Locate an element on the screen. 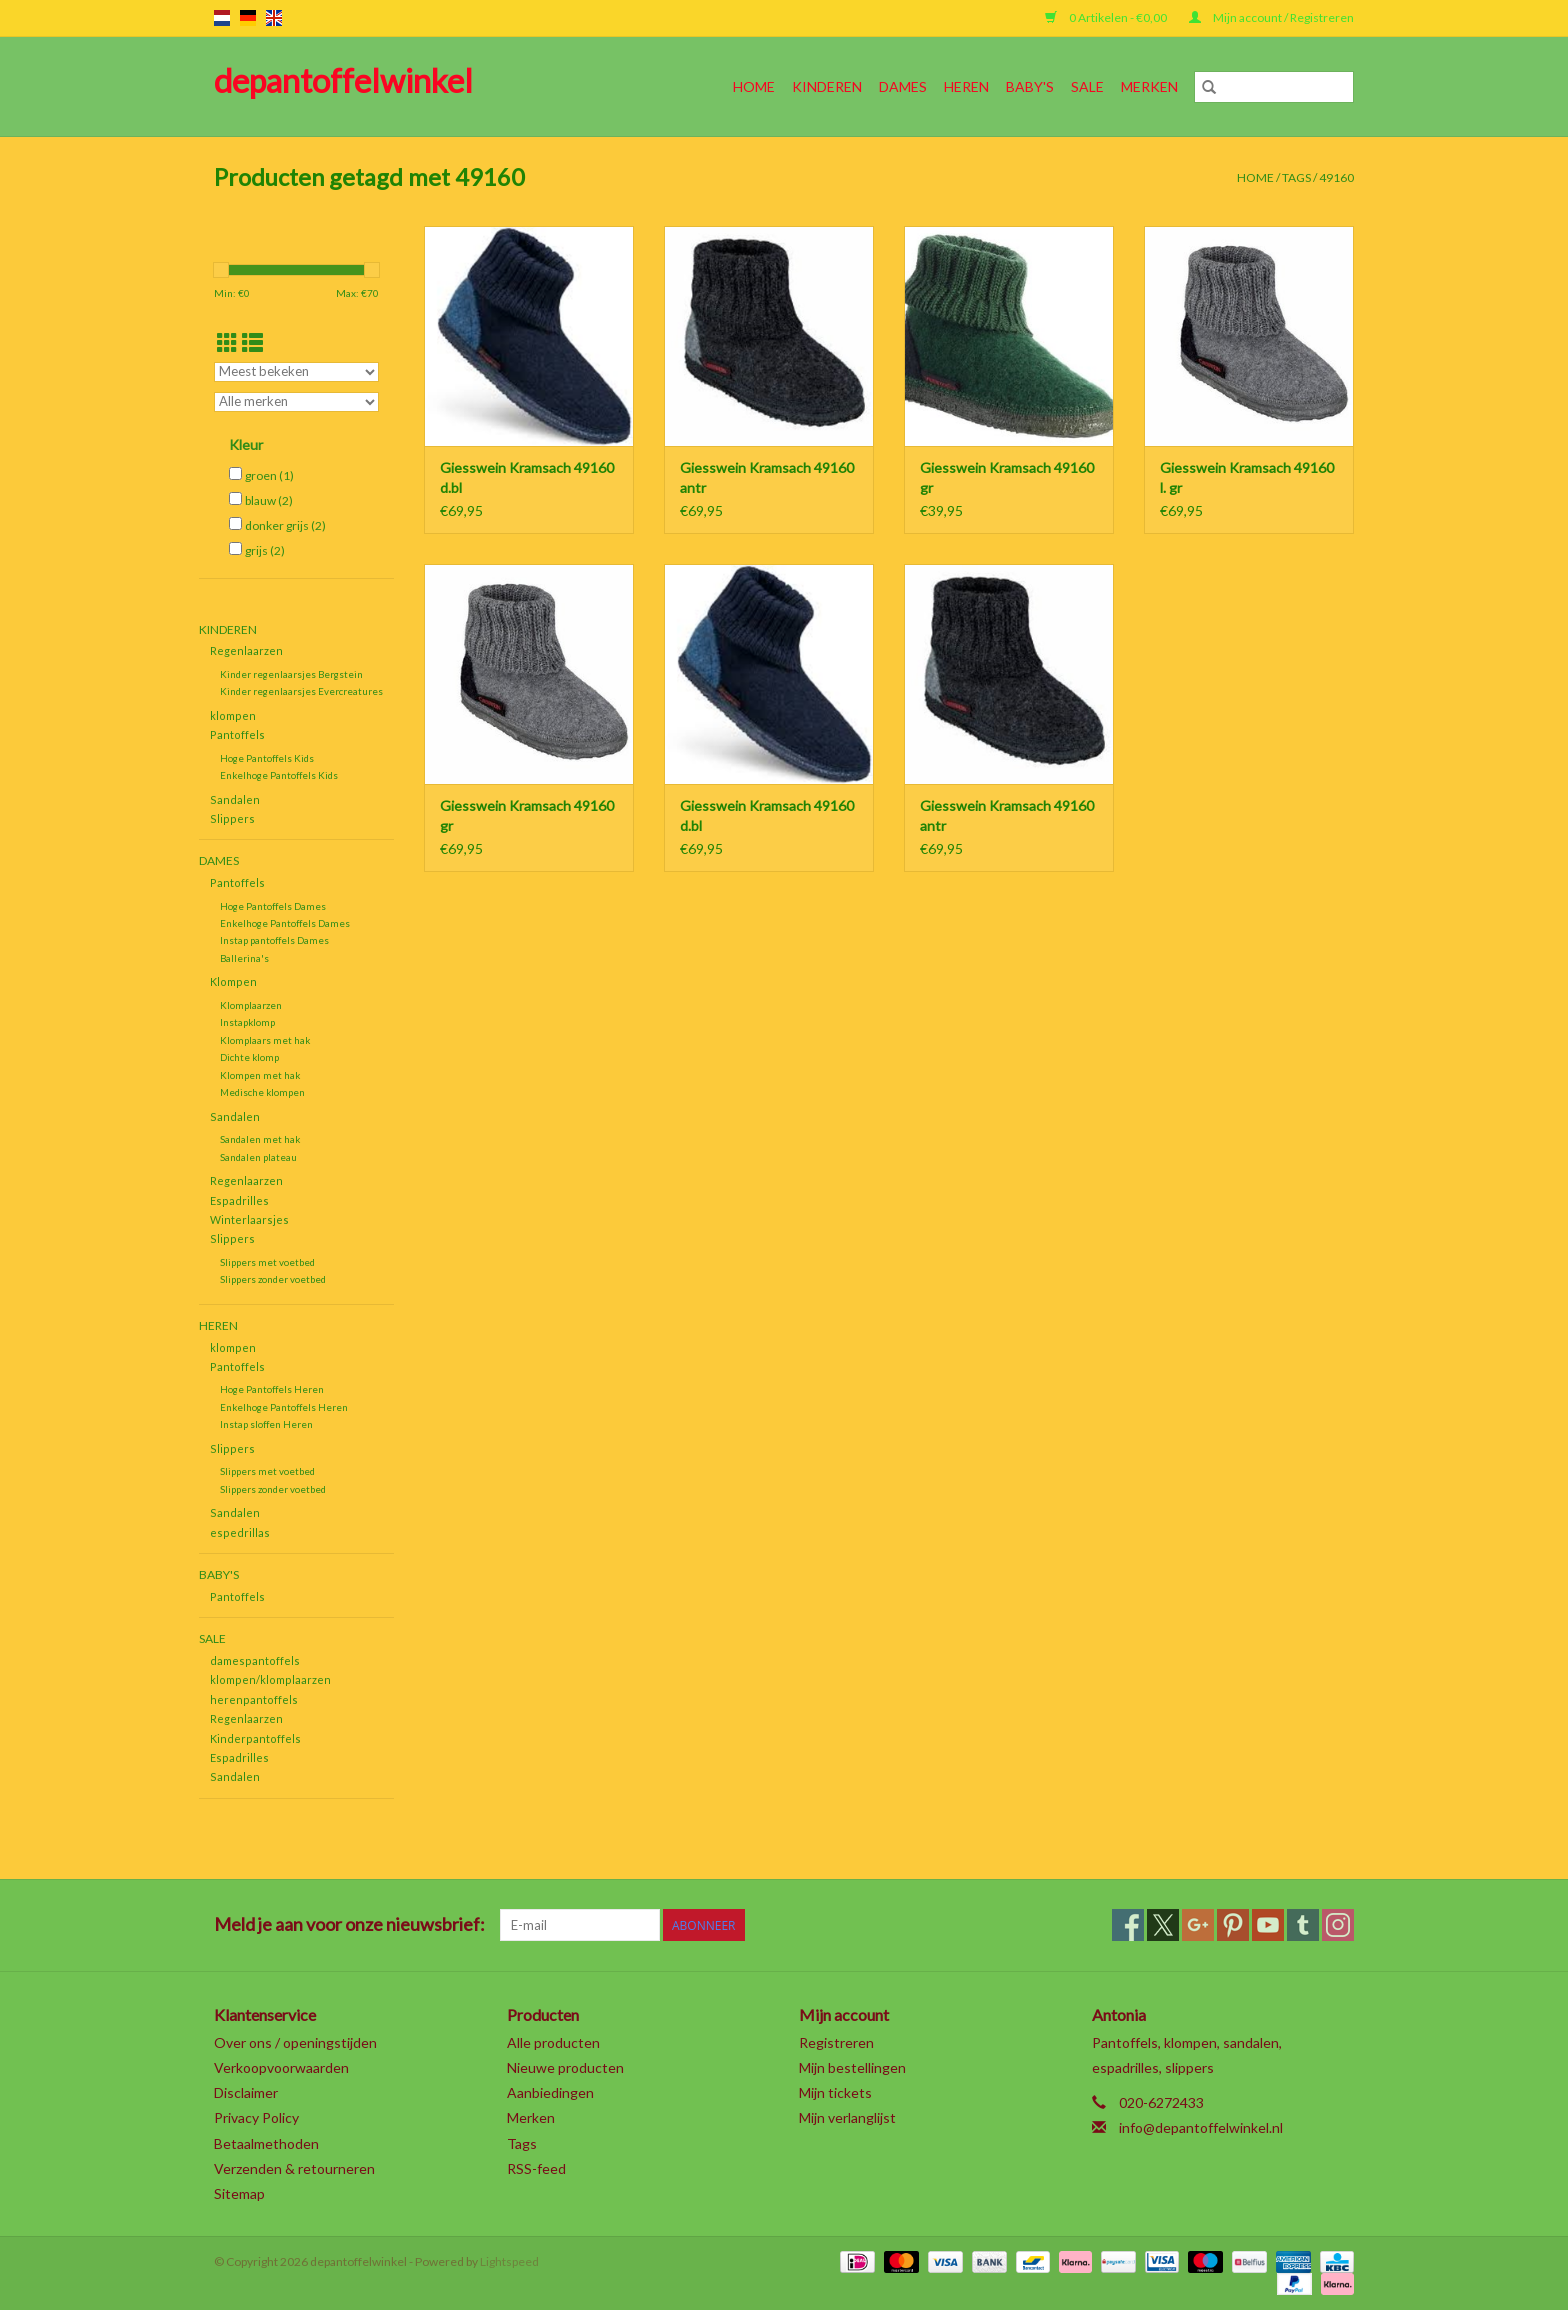 Image resolution: width=1568 pixels, height=2310 pixels. [Rasterweergave] is located at coordinates (227, 342).